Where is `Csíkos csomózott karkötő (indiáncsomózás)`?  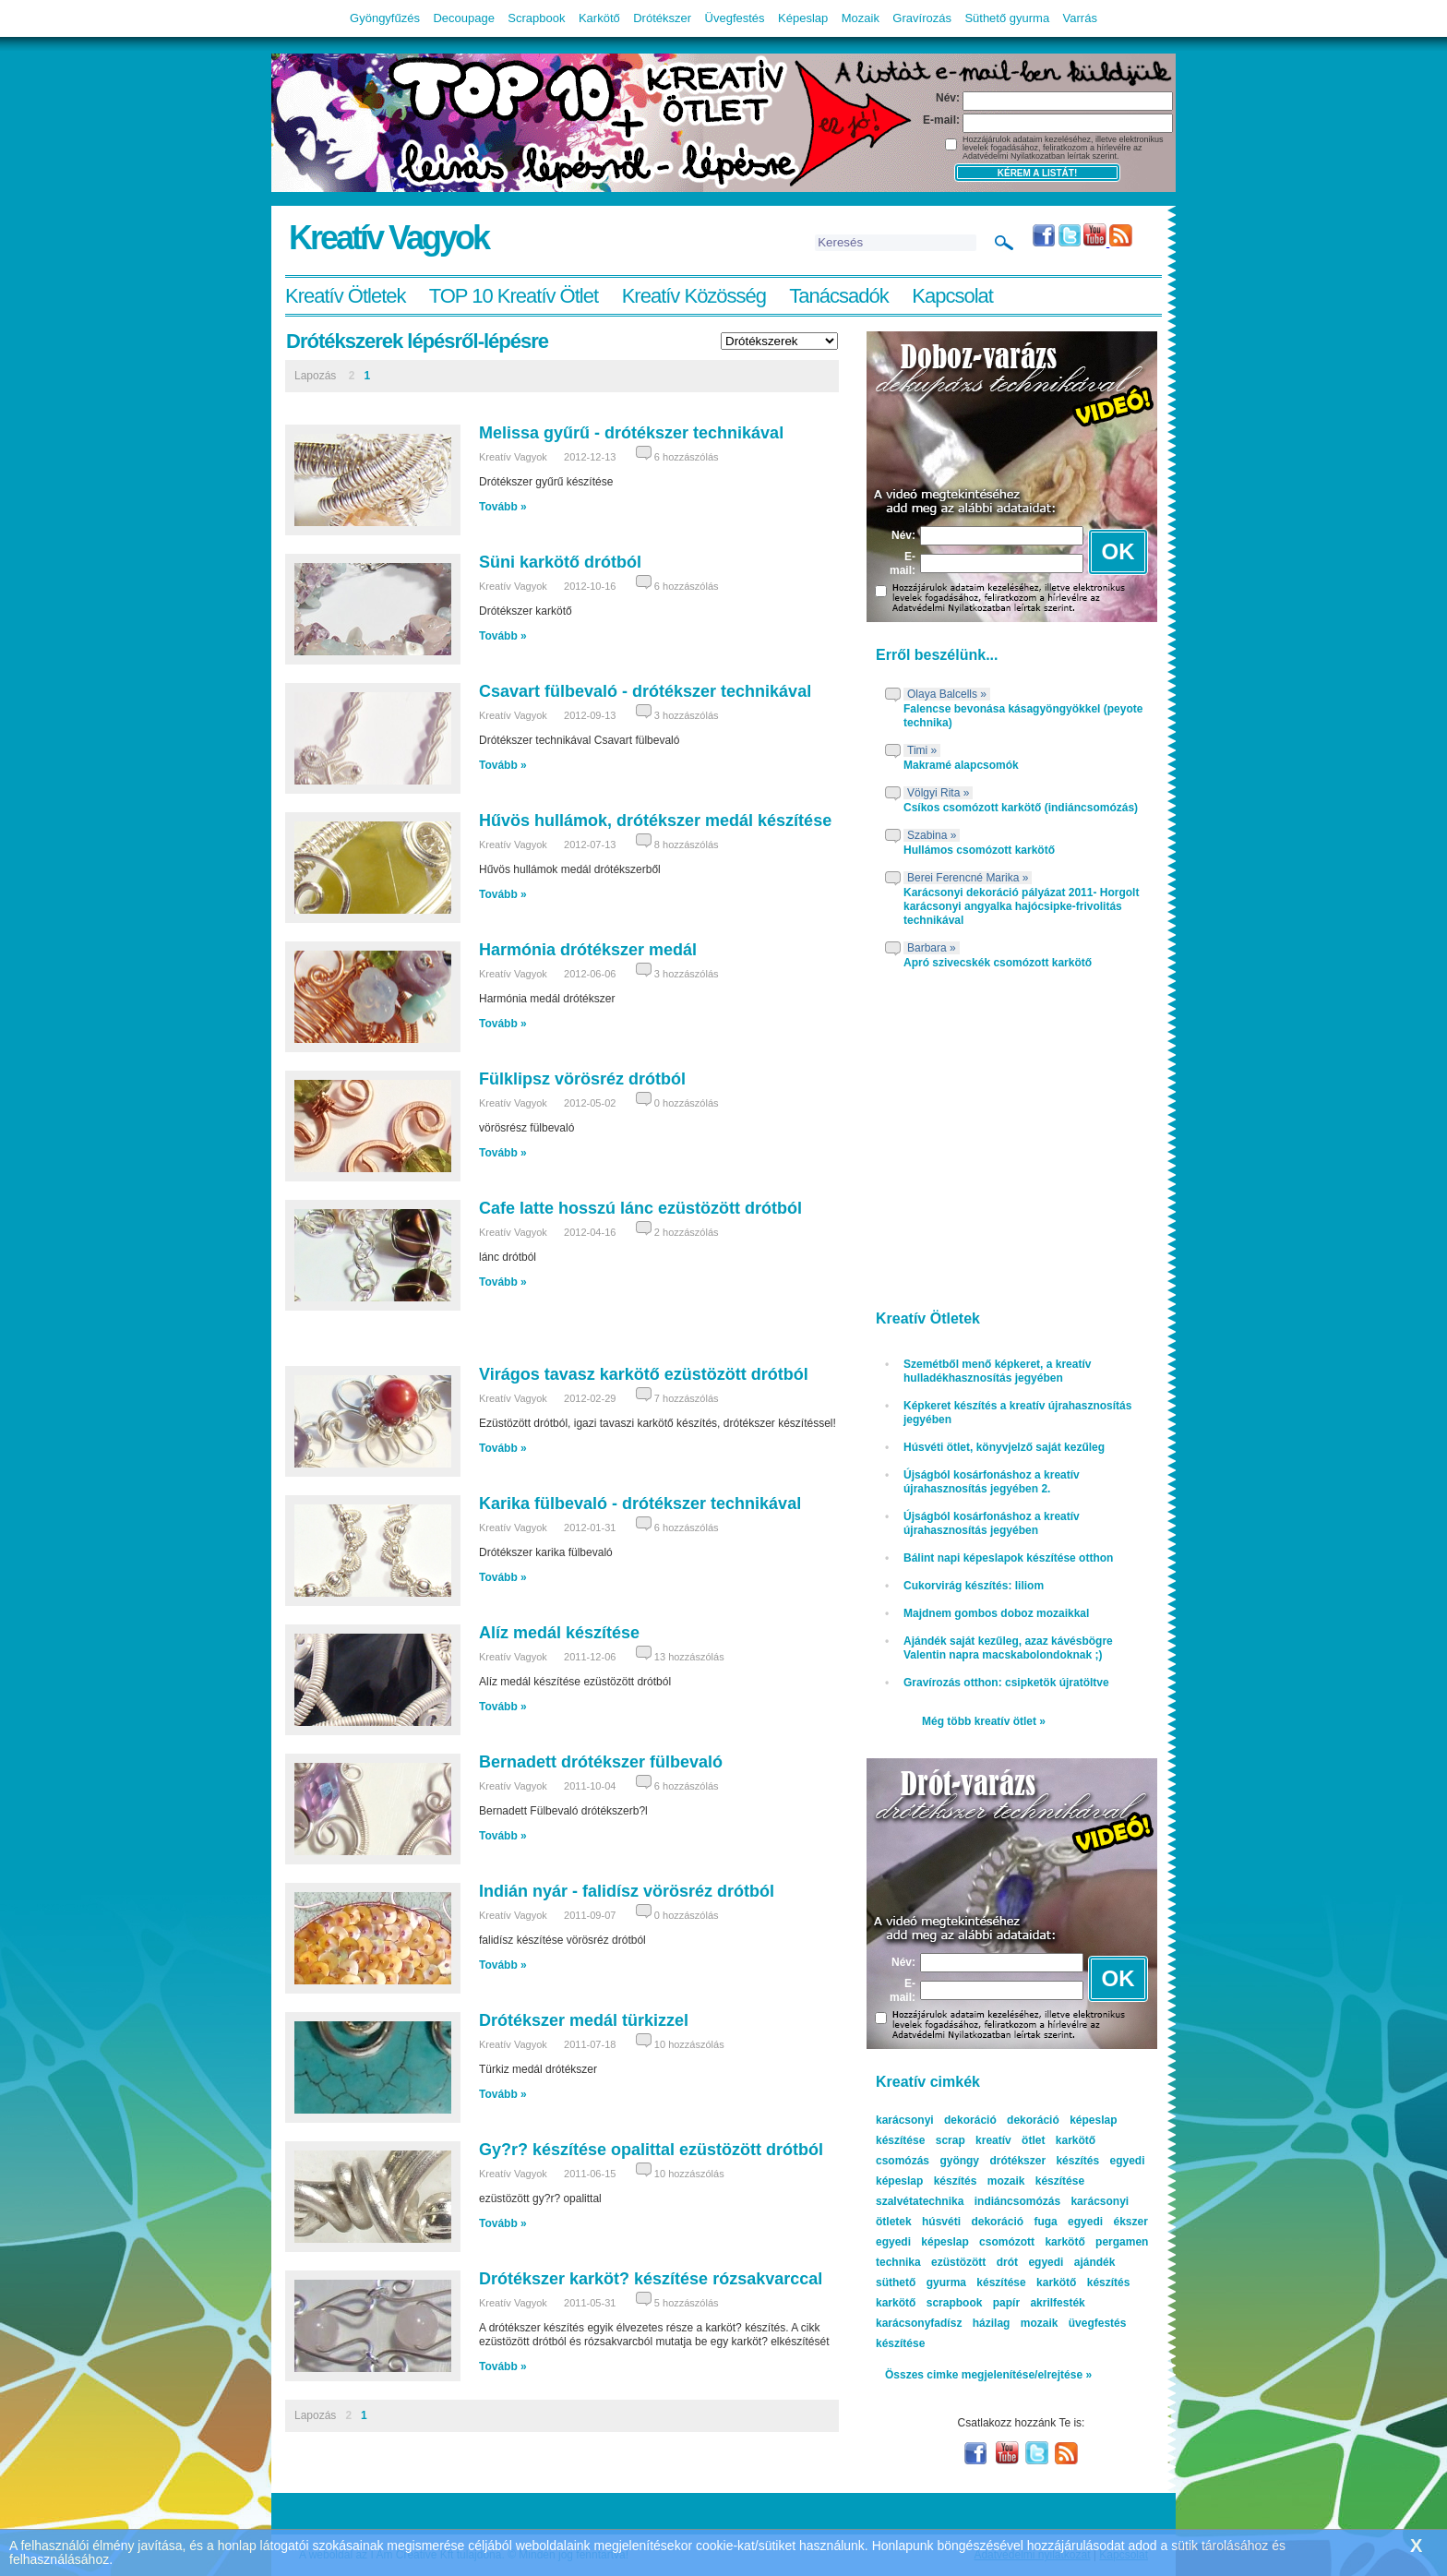
Csíkos csomózott karkötő (indiáncsomózás) is located at coordinates (1020, 807).